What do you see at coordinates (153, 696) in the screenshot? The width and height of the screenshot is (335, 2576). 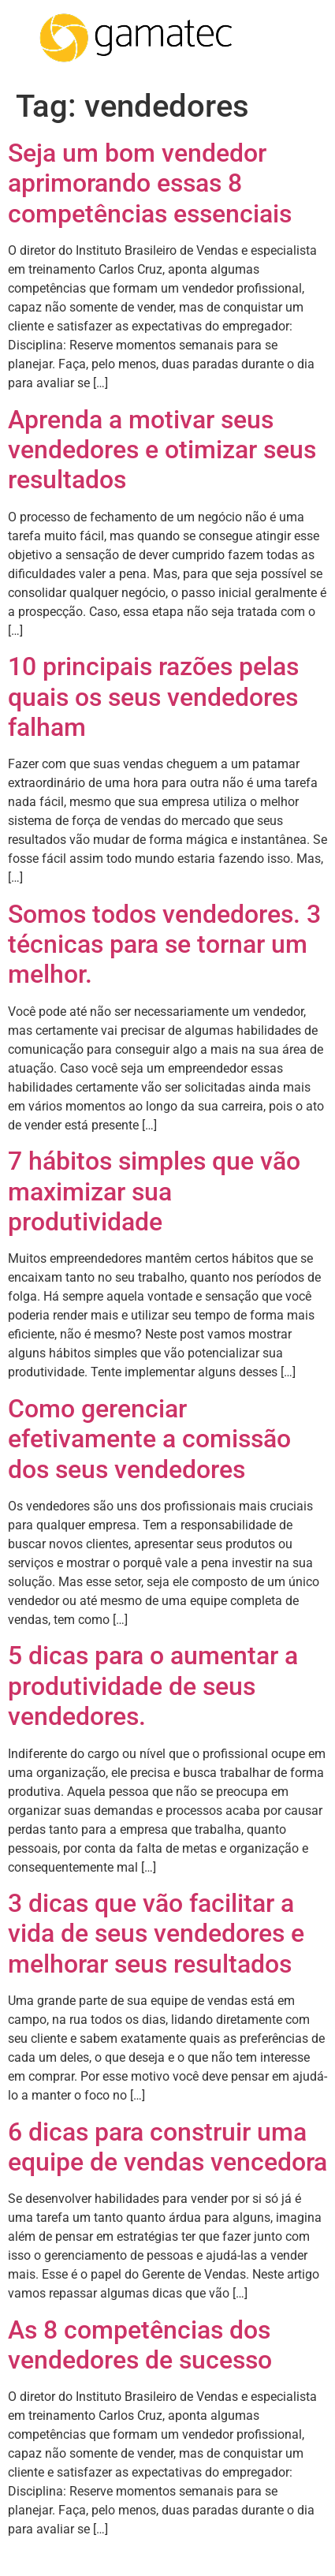 I see `10 principais razões pelas quais os seus vendedores falham` at bounding box center [153, 696].